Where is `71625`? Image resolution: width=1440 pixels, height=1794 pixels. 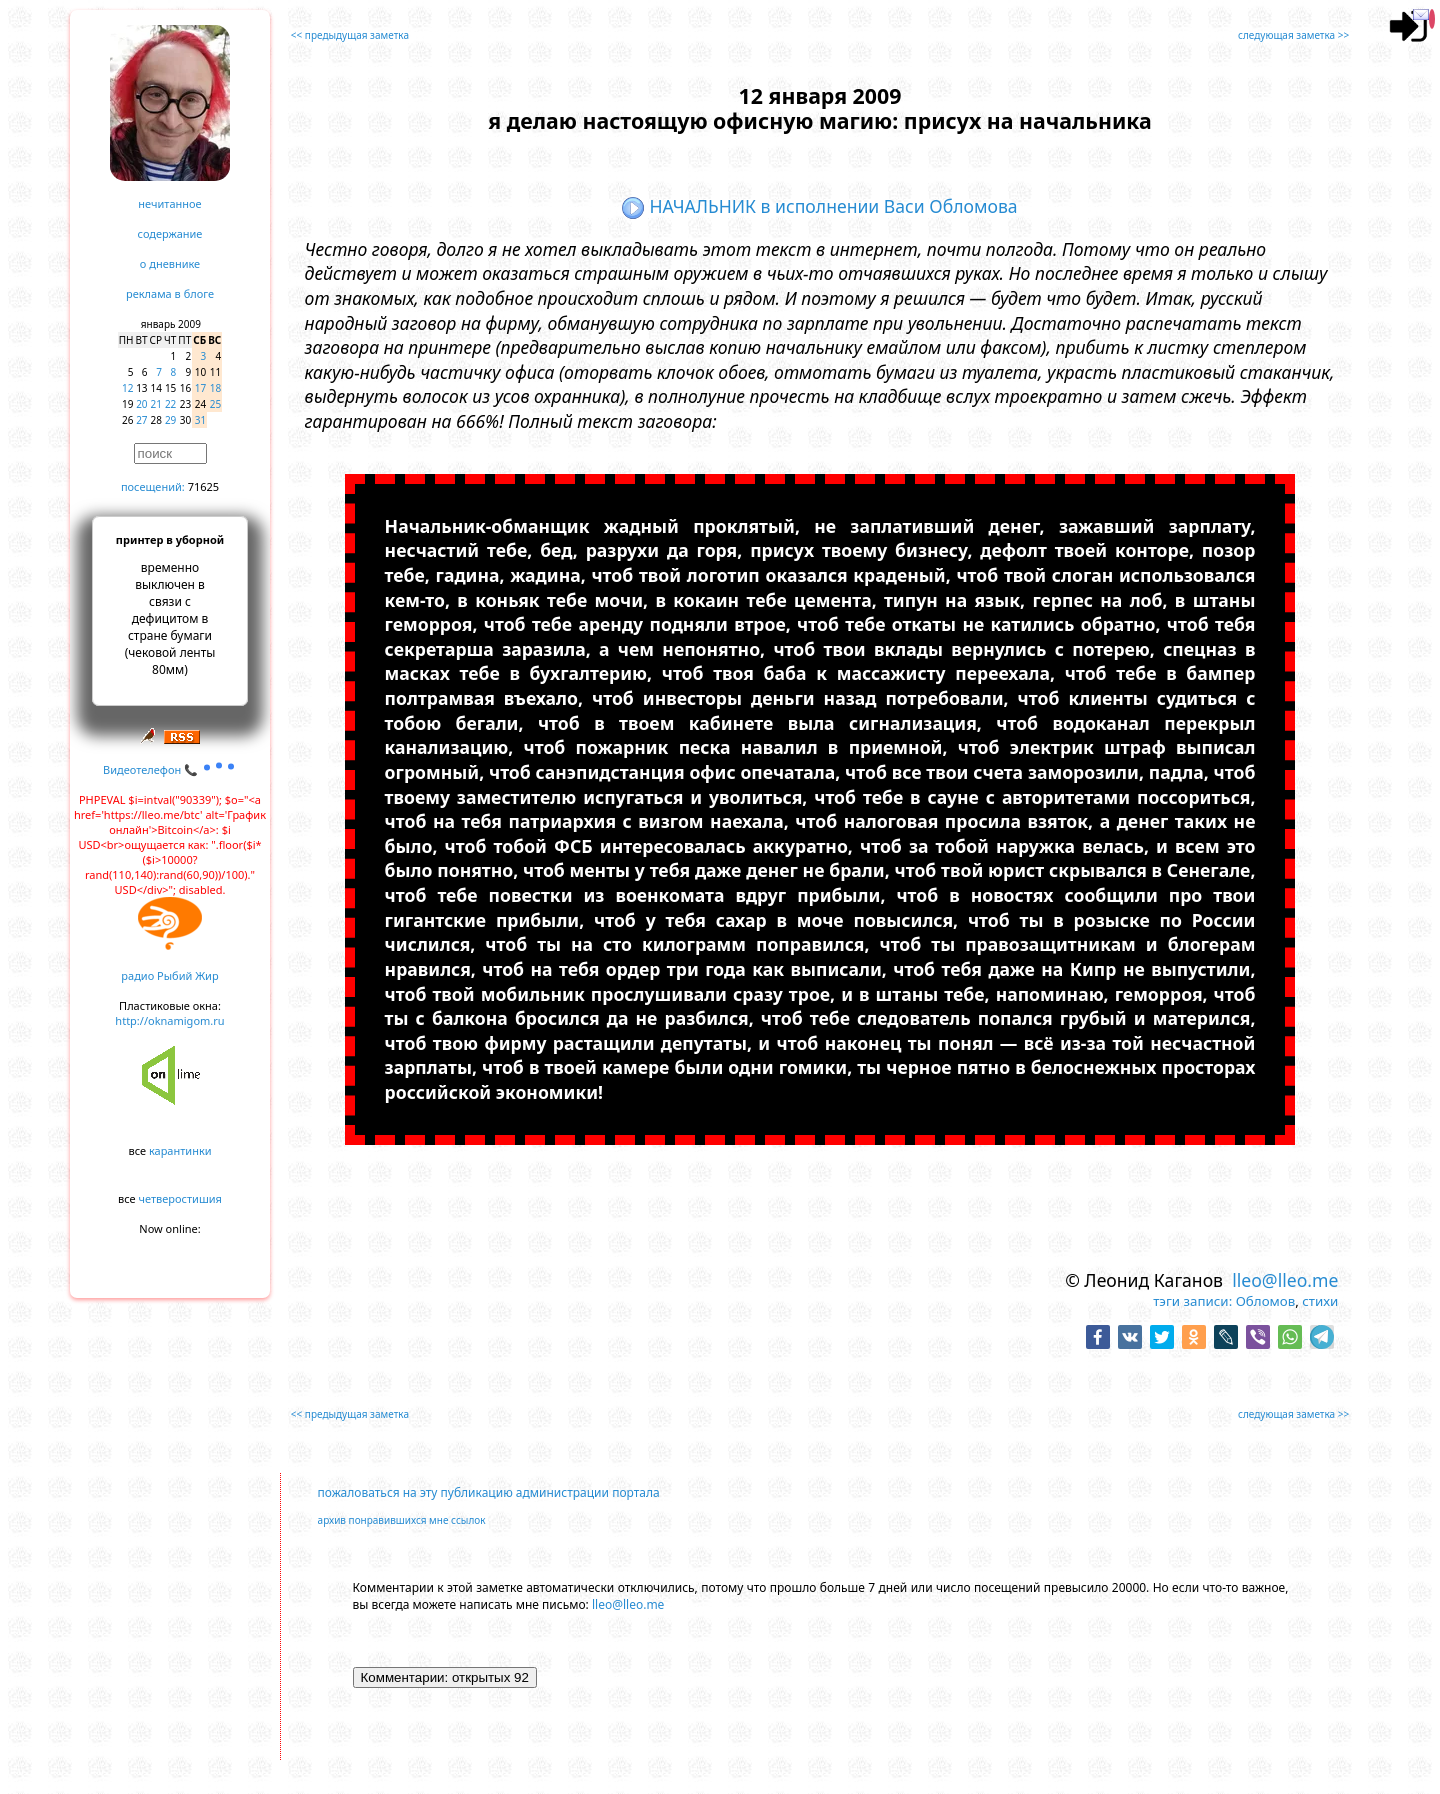
71625 is located at coordinates (203, 486).